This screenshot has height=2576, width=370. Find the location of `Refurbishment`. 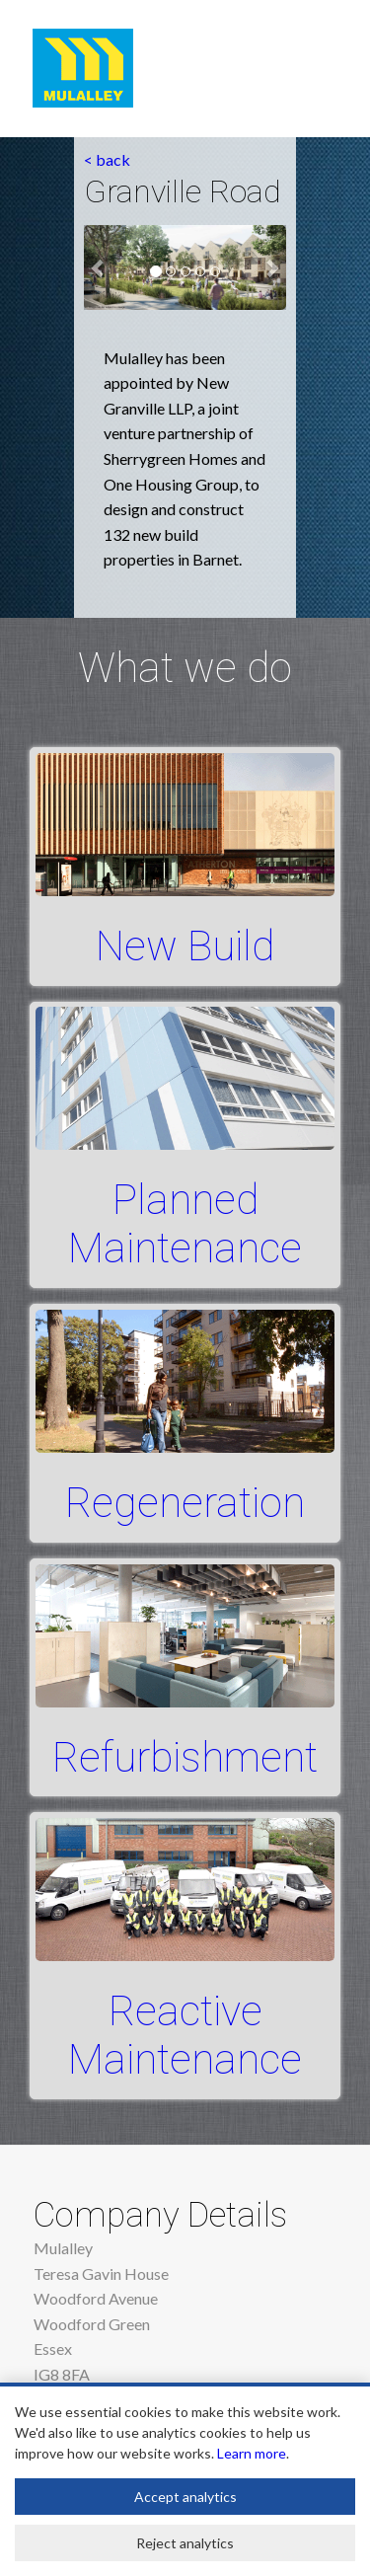

Refurbishment is located at coordinates (185, 1757).